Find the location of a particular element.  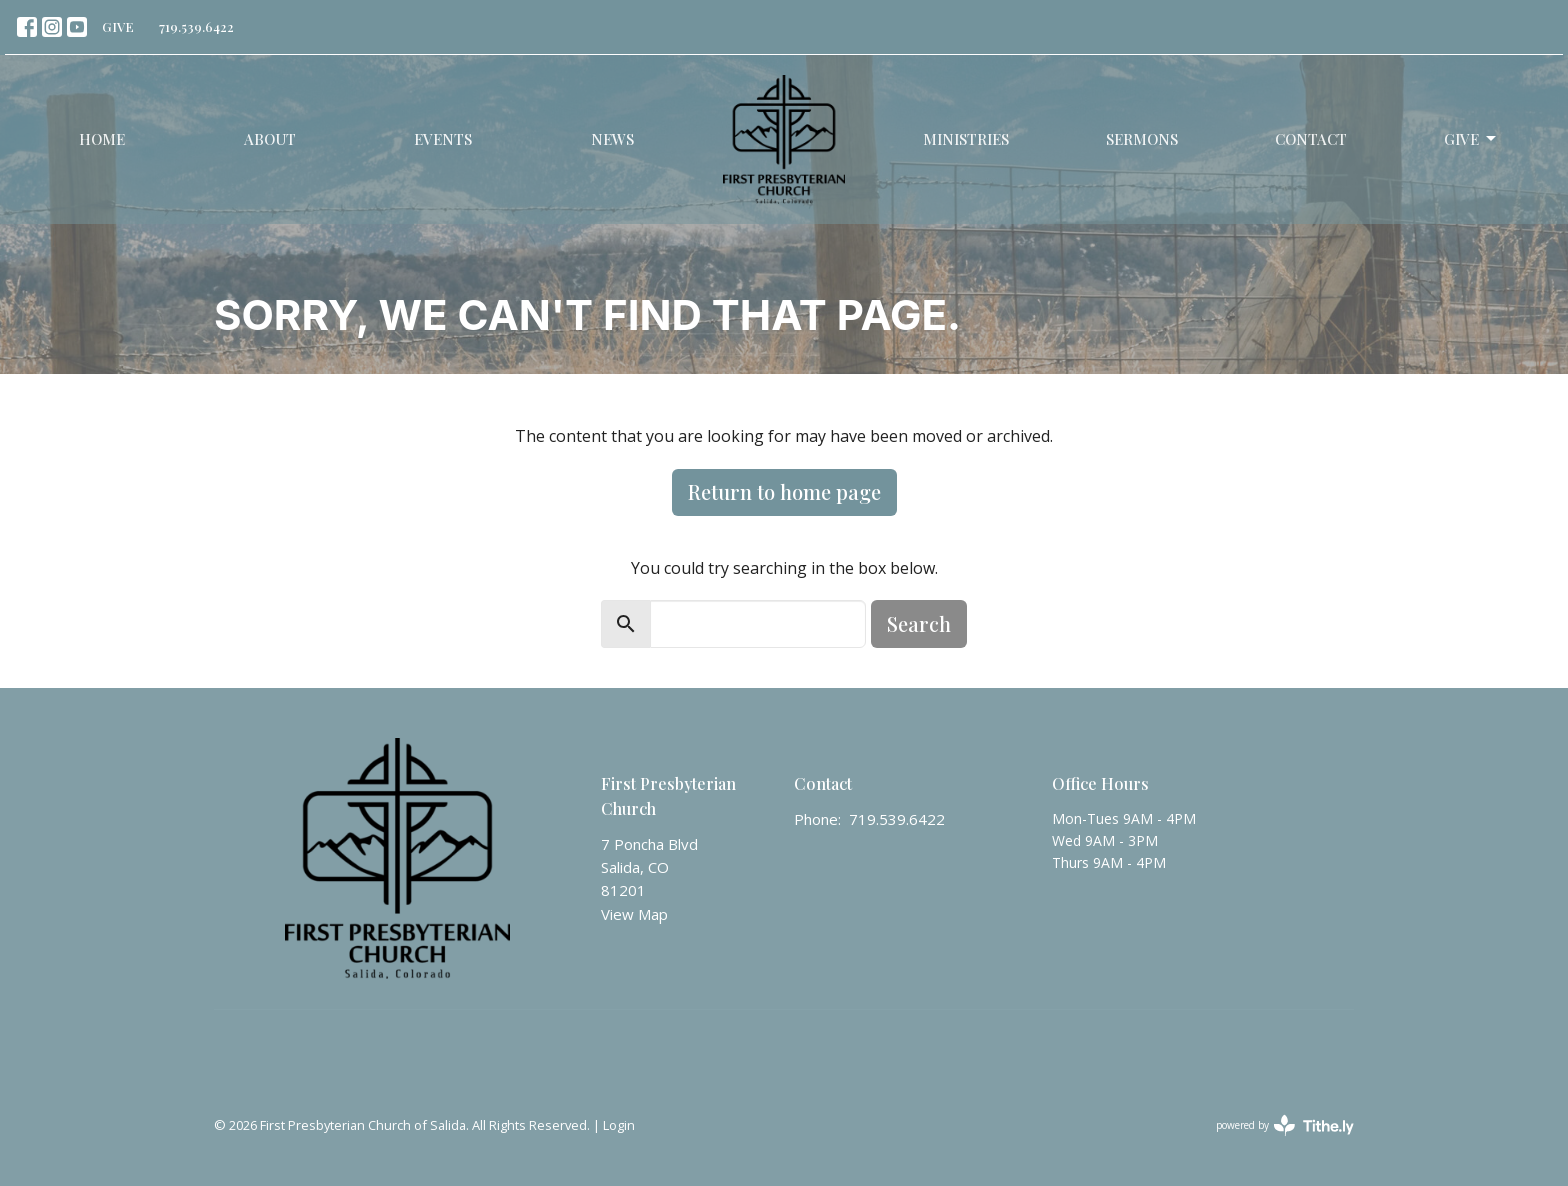

Home is located at coordinates (102, 139).